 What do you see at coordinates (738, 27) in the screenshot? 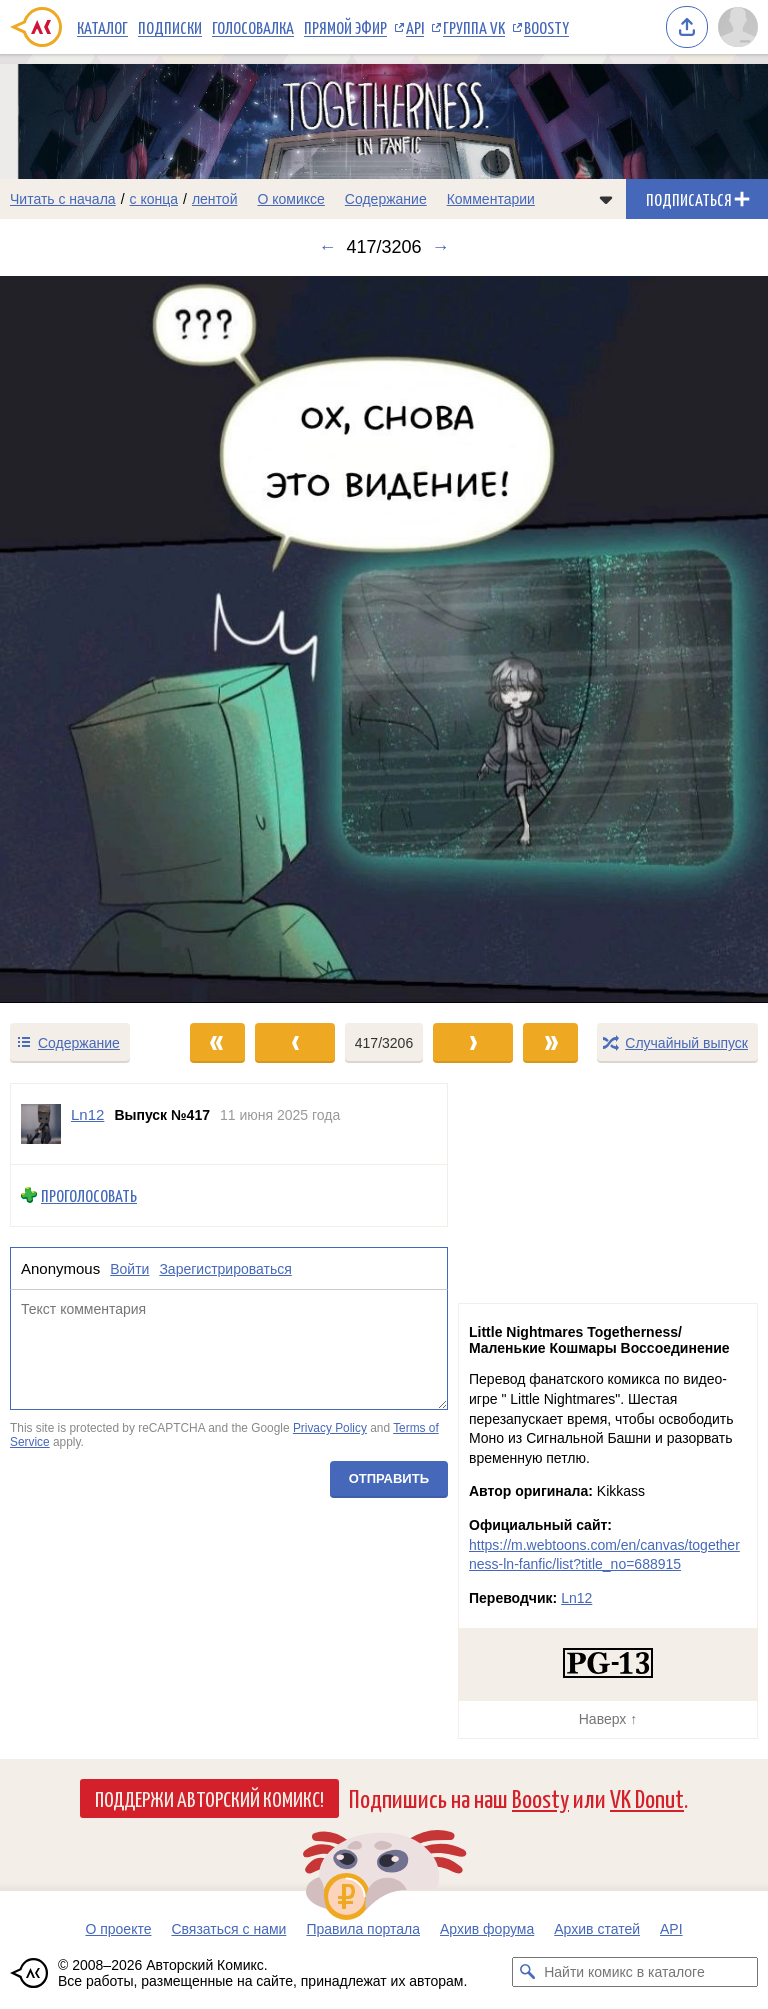
I see `[Показать/скрыть меню пользователя]` at bounding box center [738, 27].